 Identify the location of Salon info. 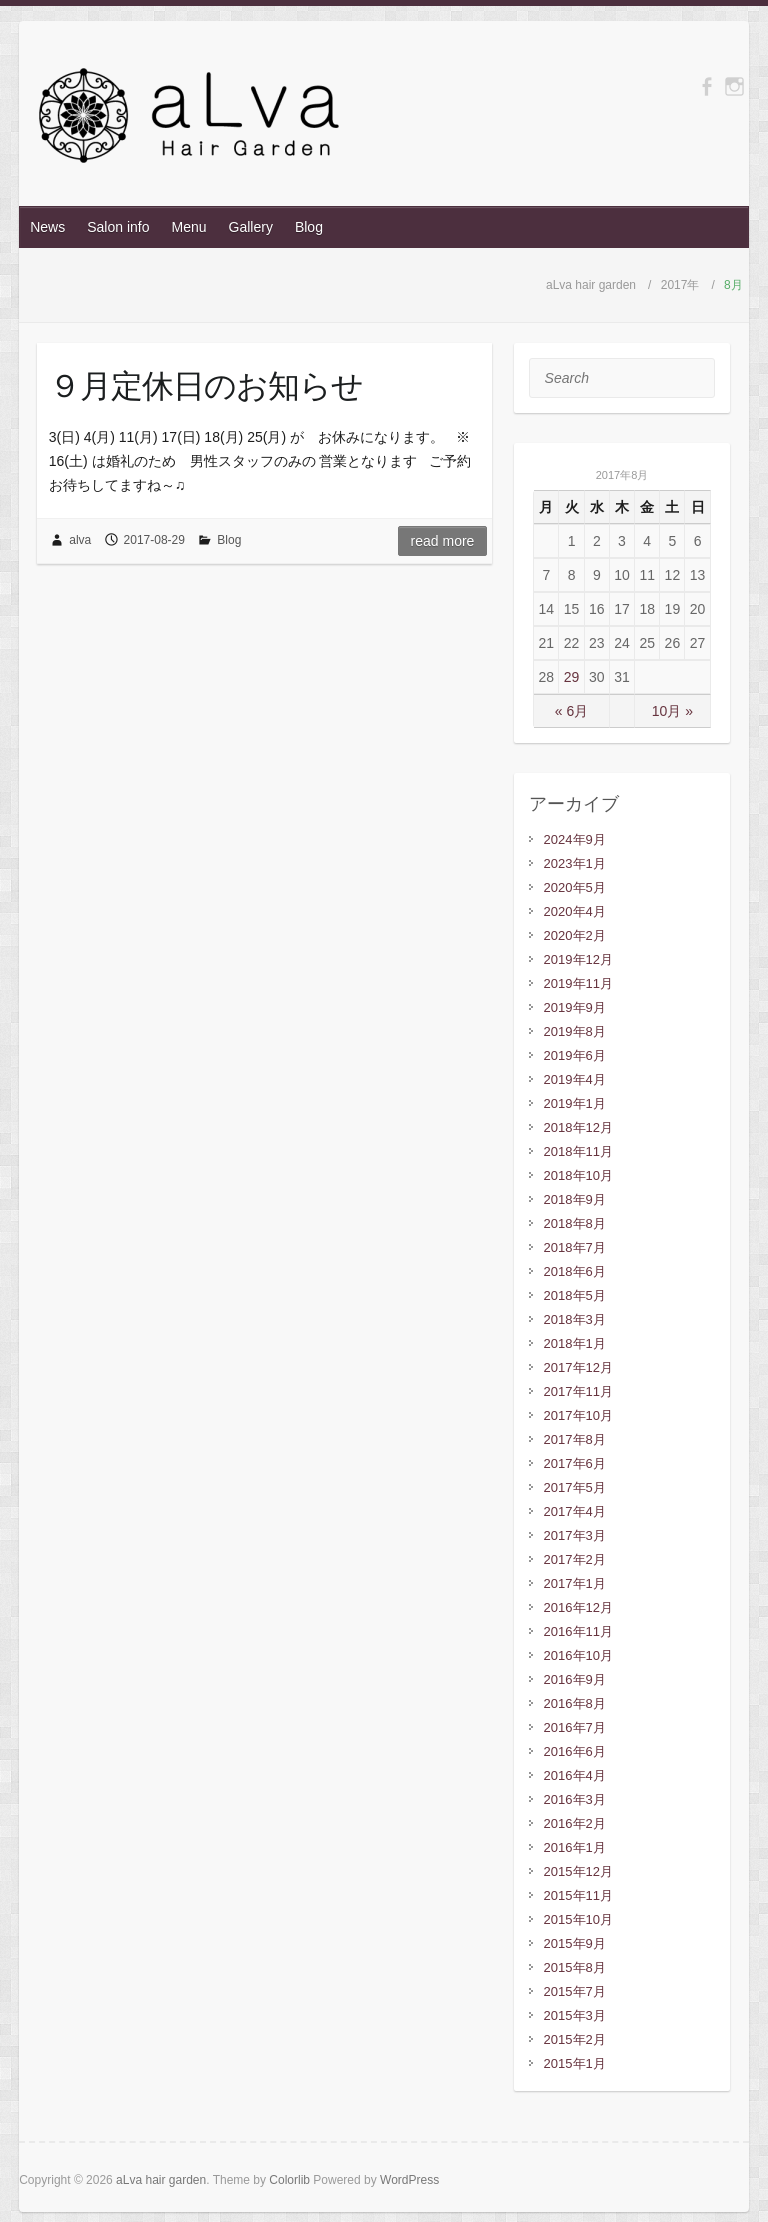
(118, 227).